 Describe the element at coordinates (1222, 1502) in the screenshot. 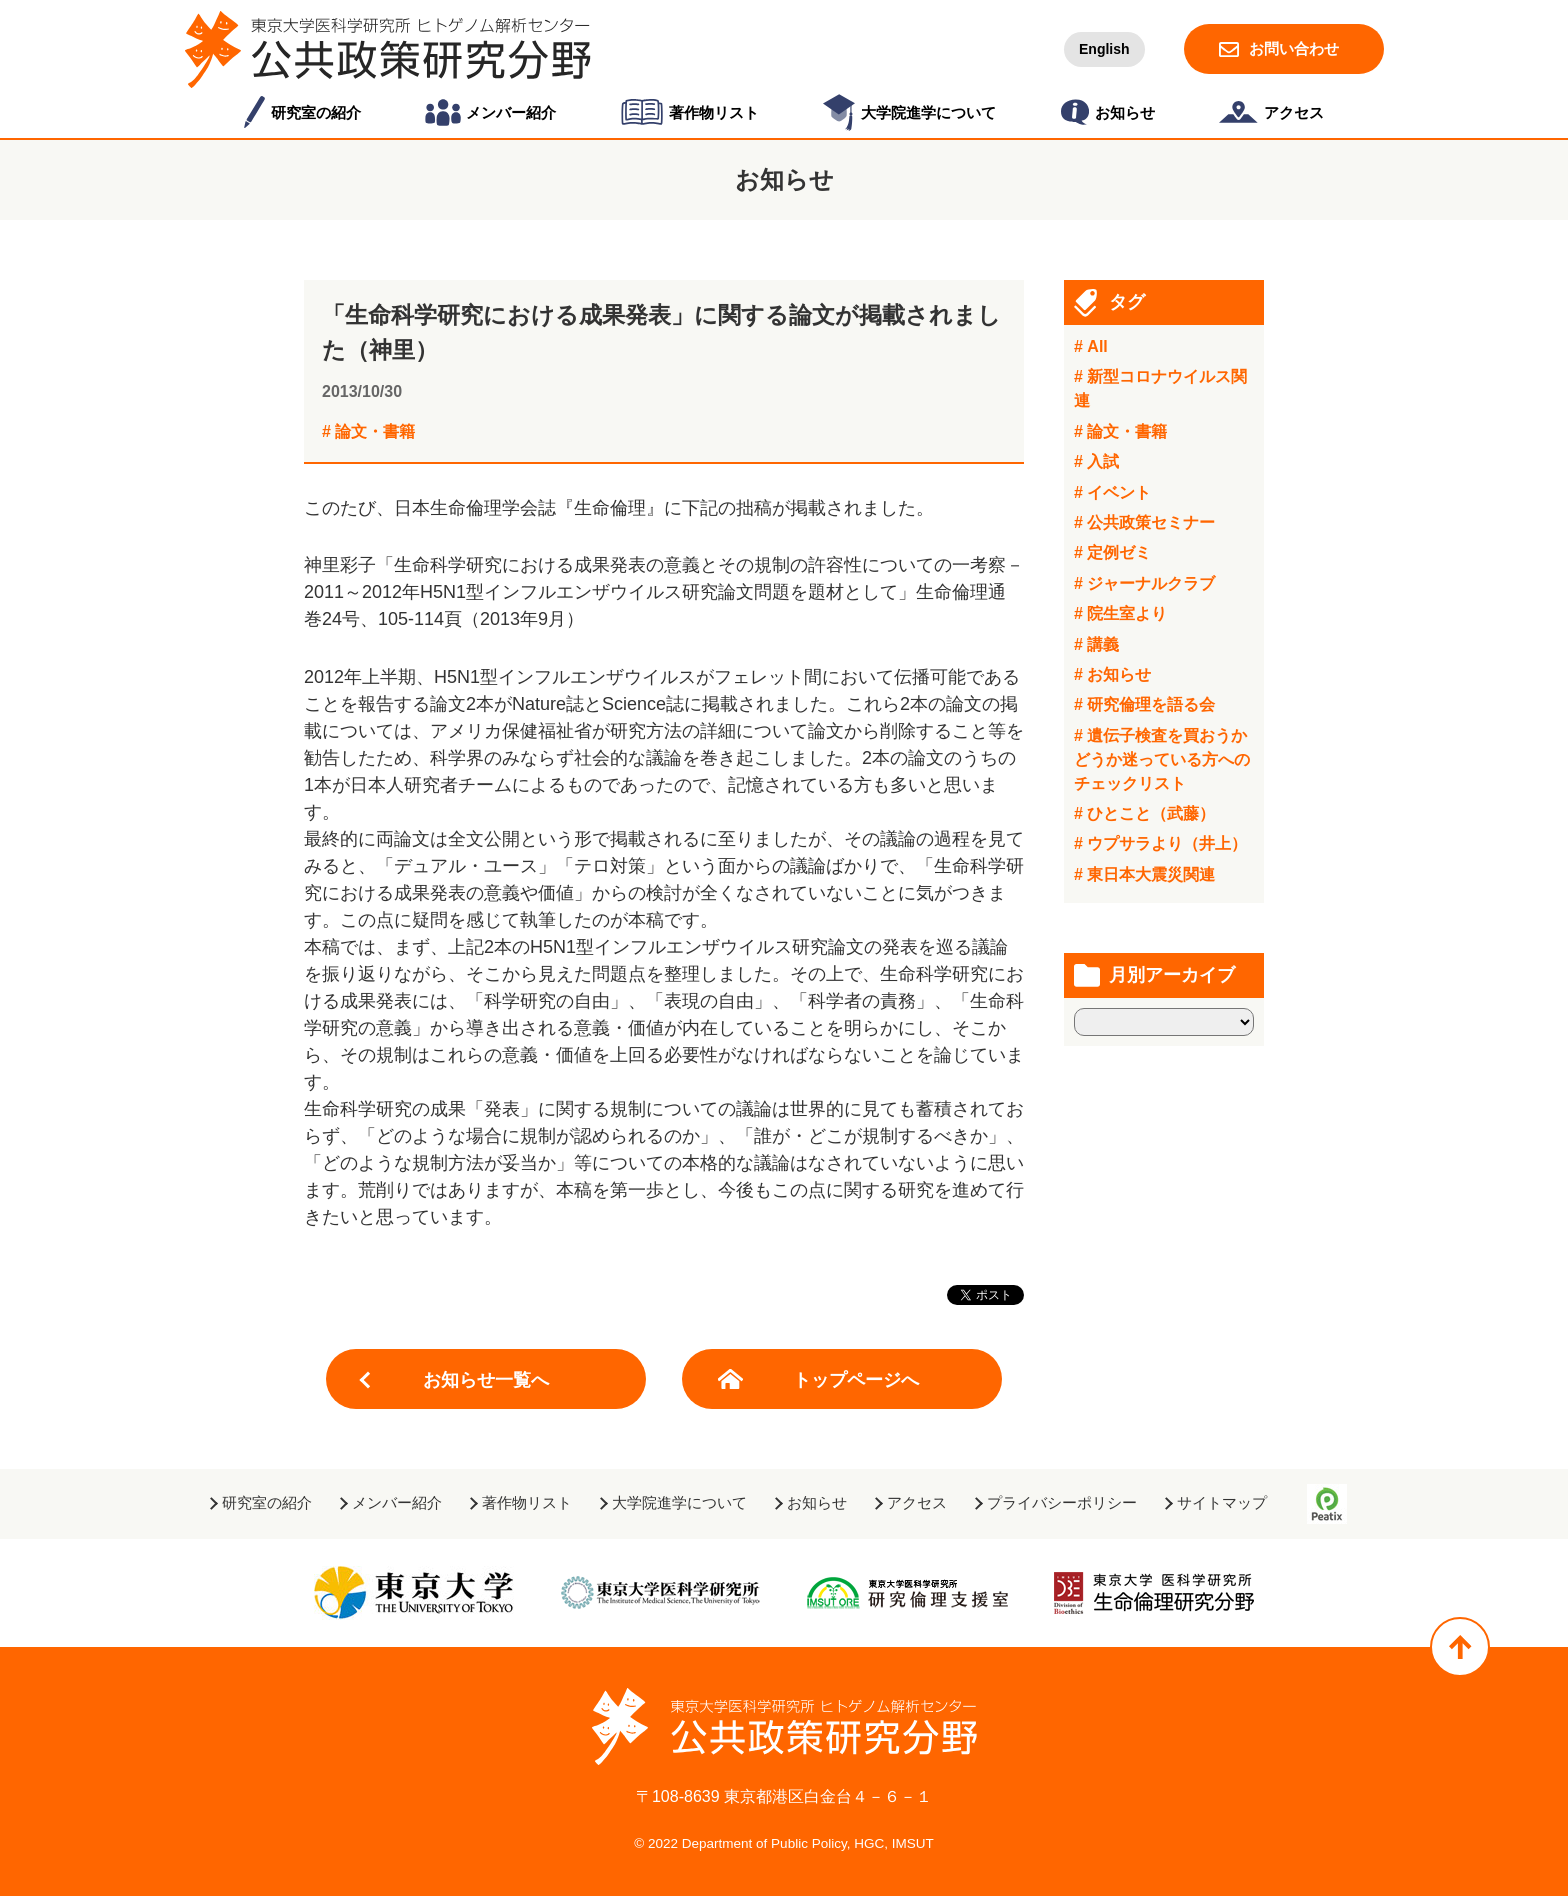

I see `サイトマップ` at that location.